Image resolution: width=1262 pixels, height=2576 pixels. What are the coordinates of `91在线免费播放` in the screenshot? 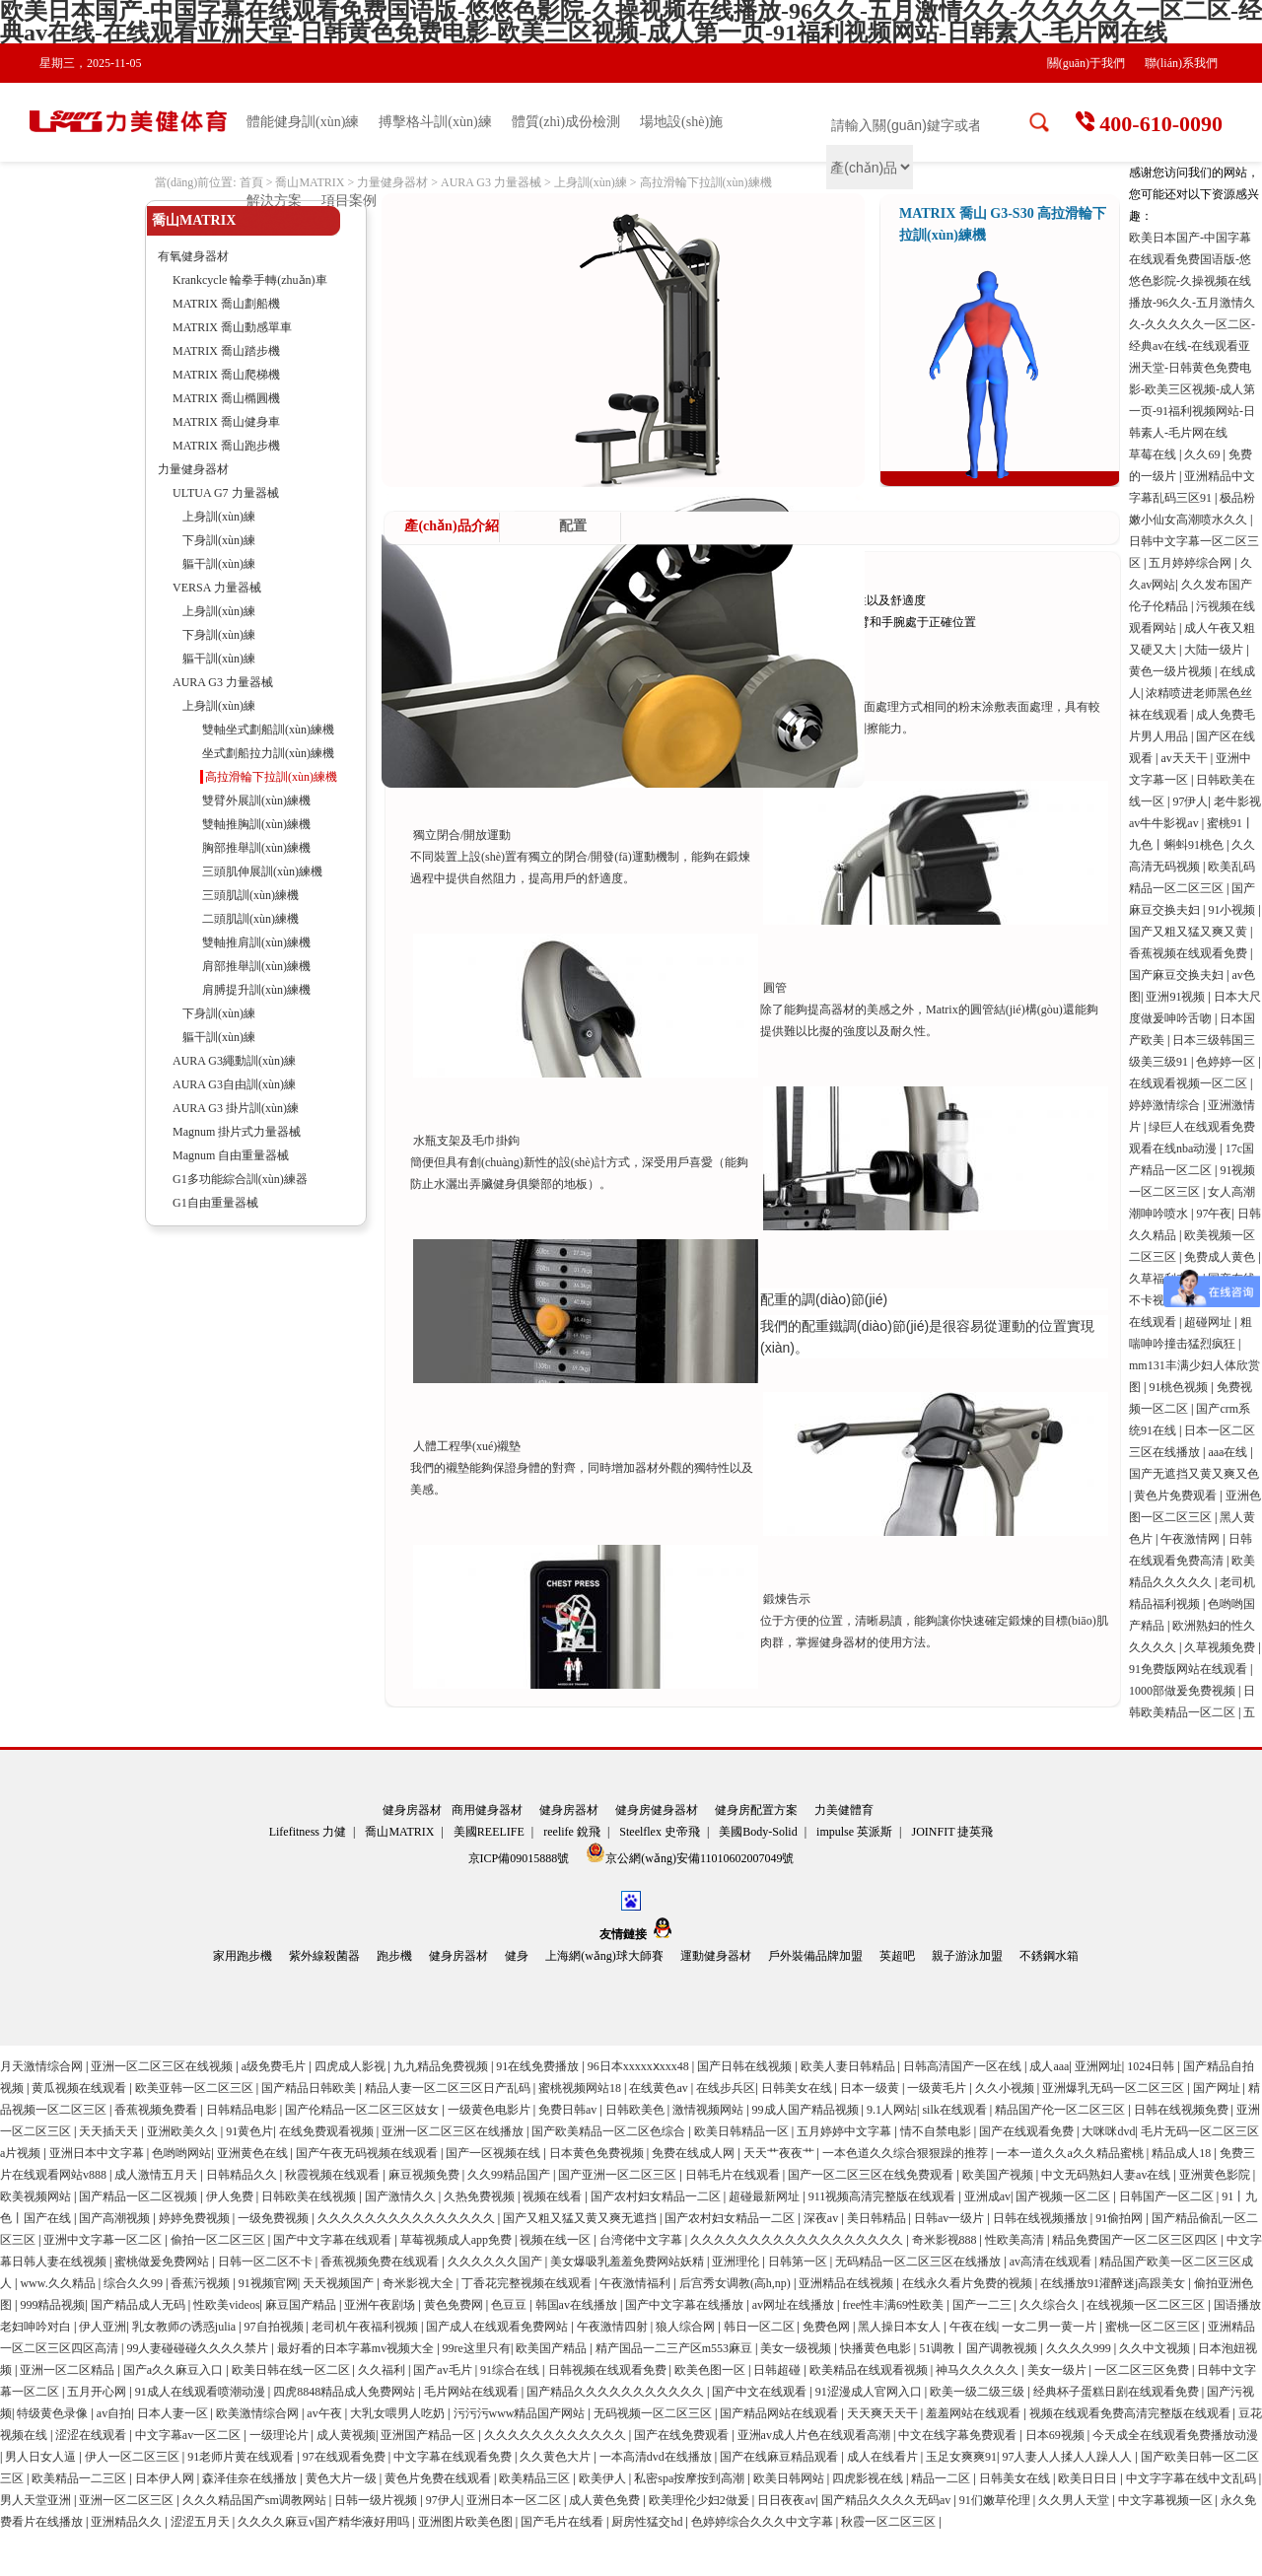 It's located at (539, 2066).